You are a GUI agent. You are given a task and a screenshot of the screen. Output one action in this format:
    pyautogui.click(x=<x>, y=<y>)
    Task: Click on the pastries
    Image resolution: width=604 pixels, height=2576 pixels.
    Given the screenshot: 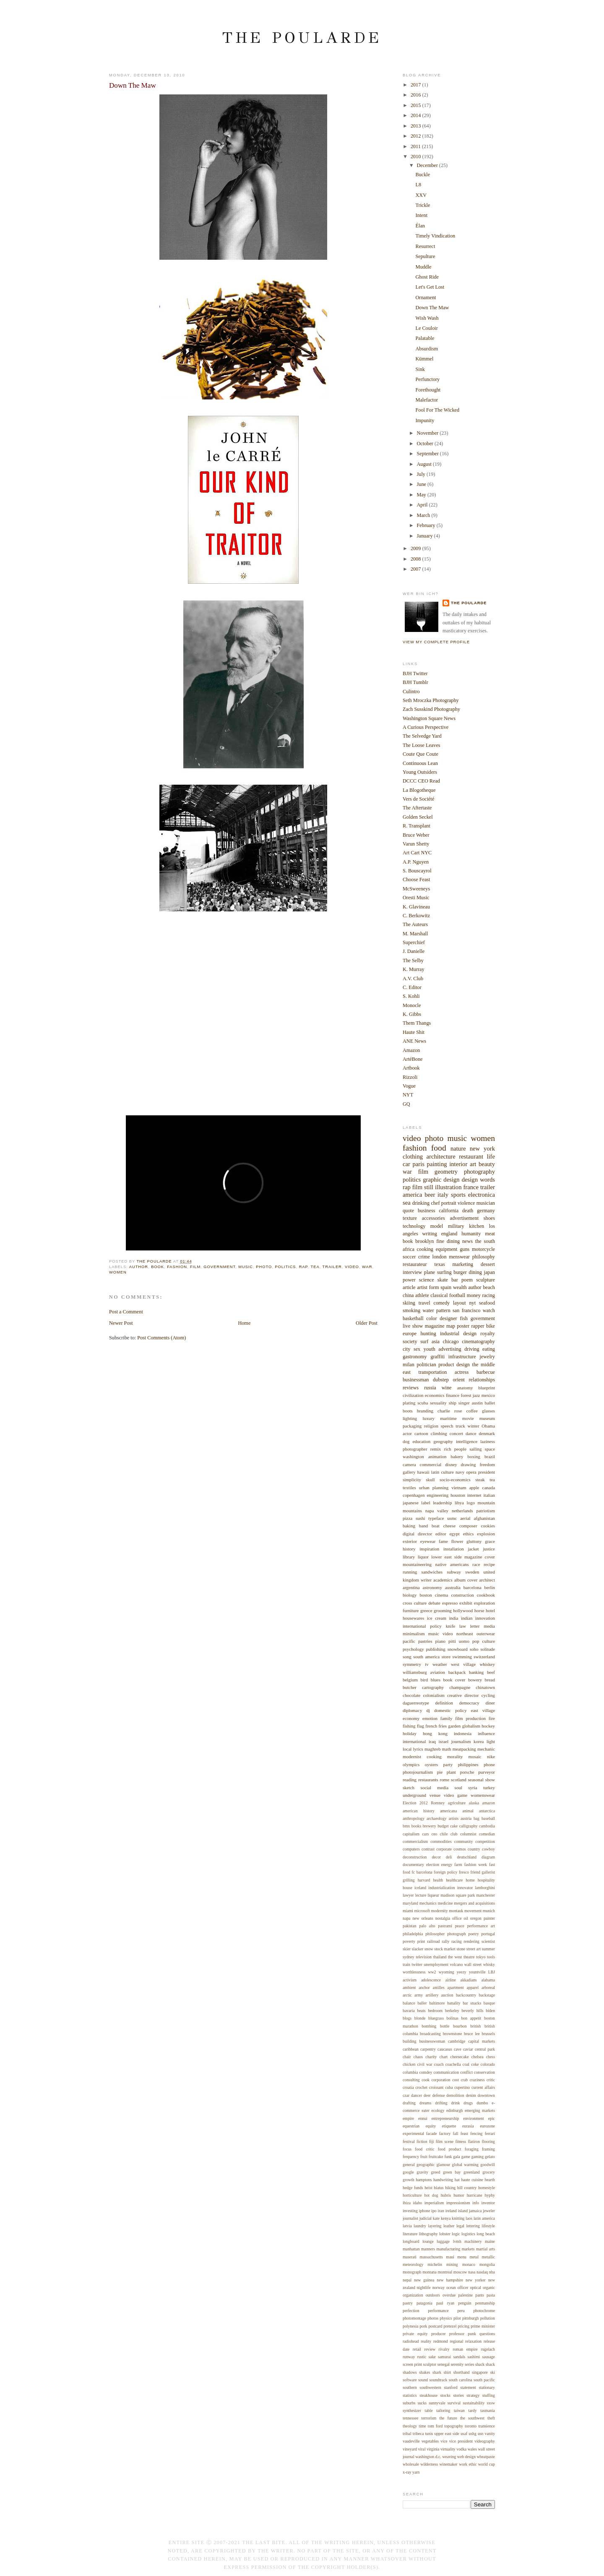 What is the action you would take?
    pyautogui.click(x=425, y=1641)
    